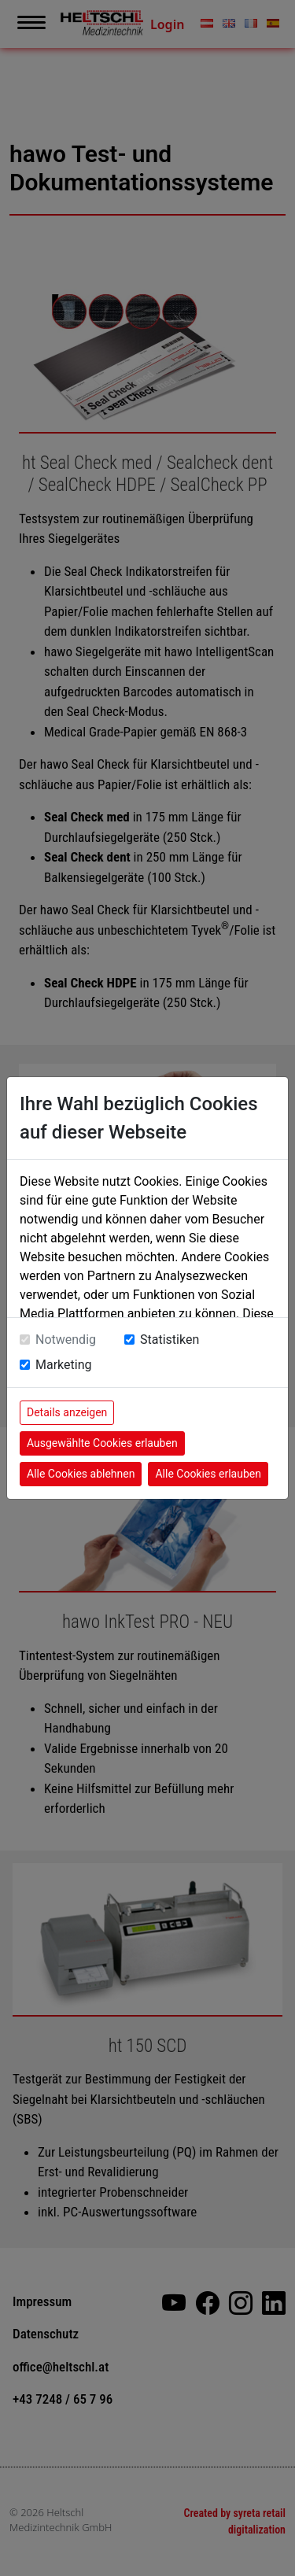  I want to click on Notwendig, so click(65, 1339).